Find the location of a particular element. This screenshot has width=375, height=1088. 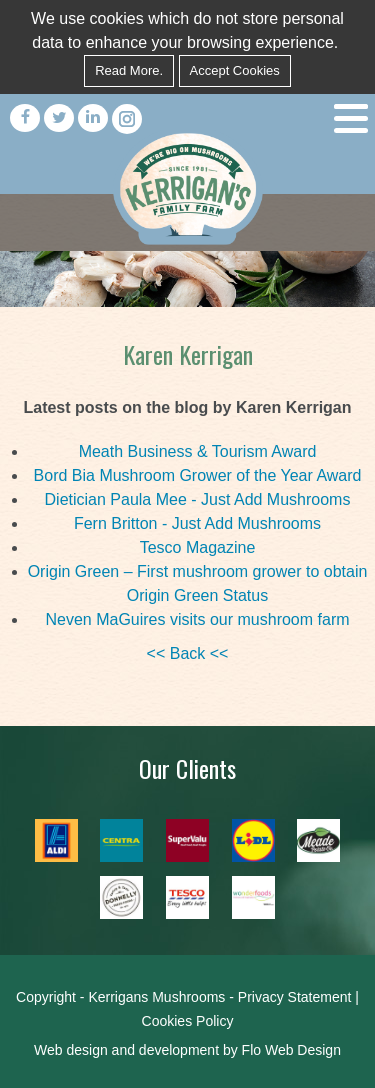

Accept Cookies is located at coordinates (235, 70).